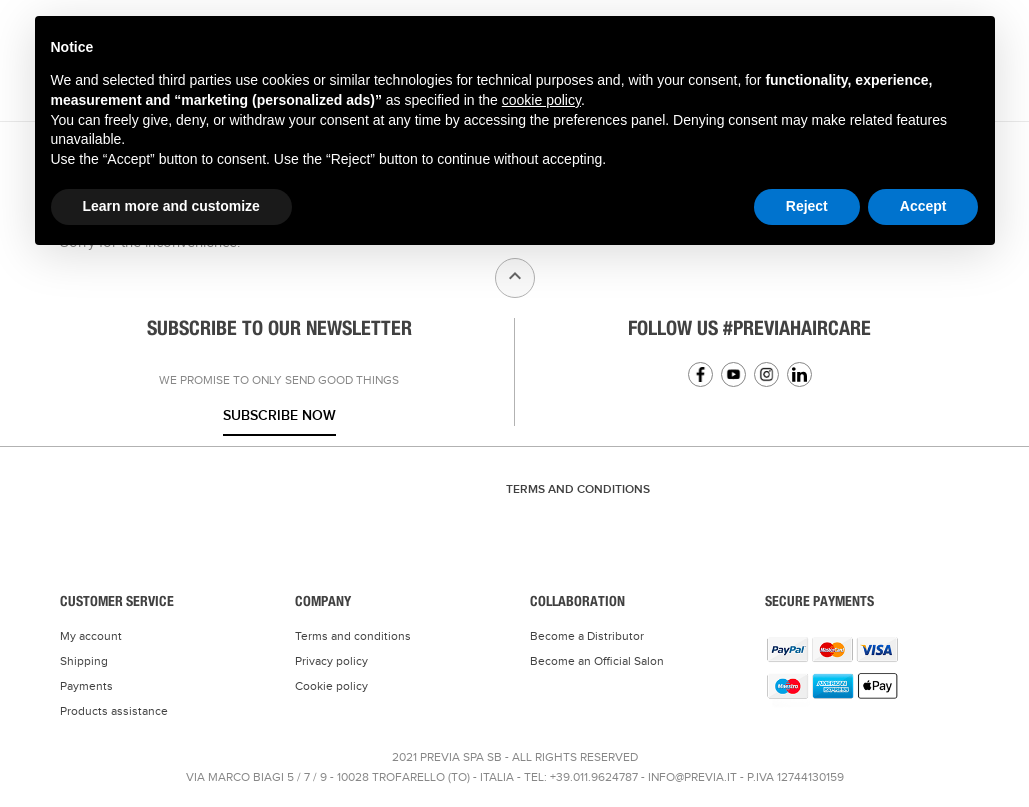 Image resolution: width=1029 pixels, height=807 pixels. I want to click on Accept [button], so click(923, 206).